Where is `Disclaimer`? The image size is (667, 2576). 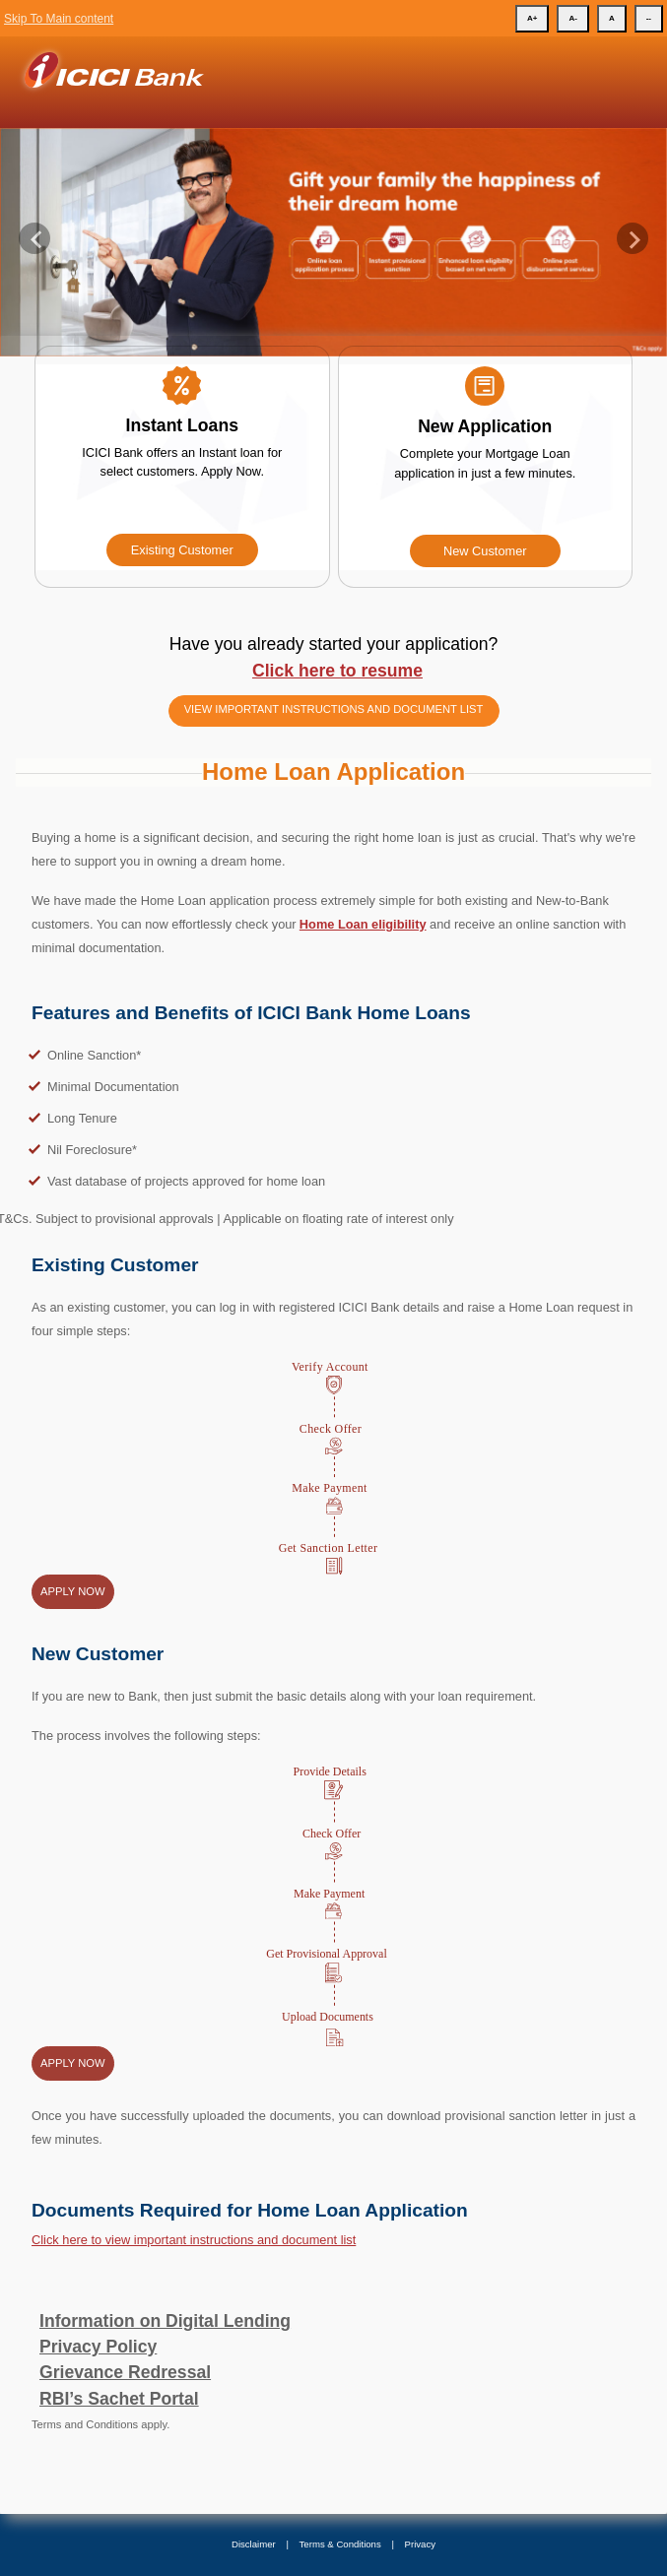
Disclaimer is located at coordinates (254, 2544).